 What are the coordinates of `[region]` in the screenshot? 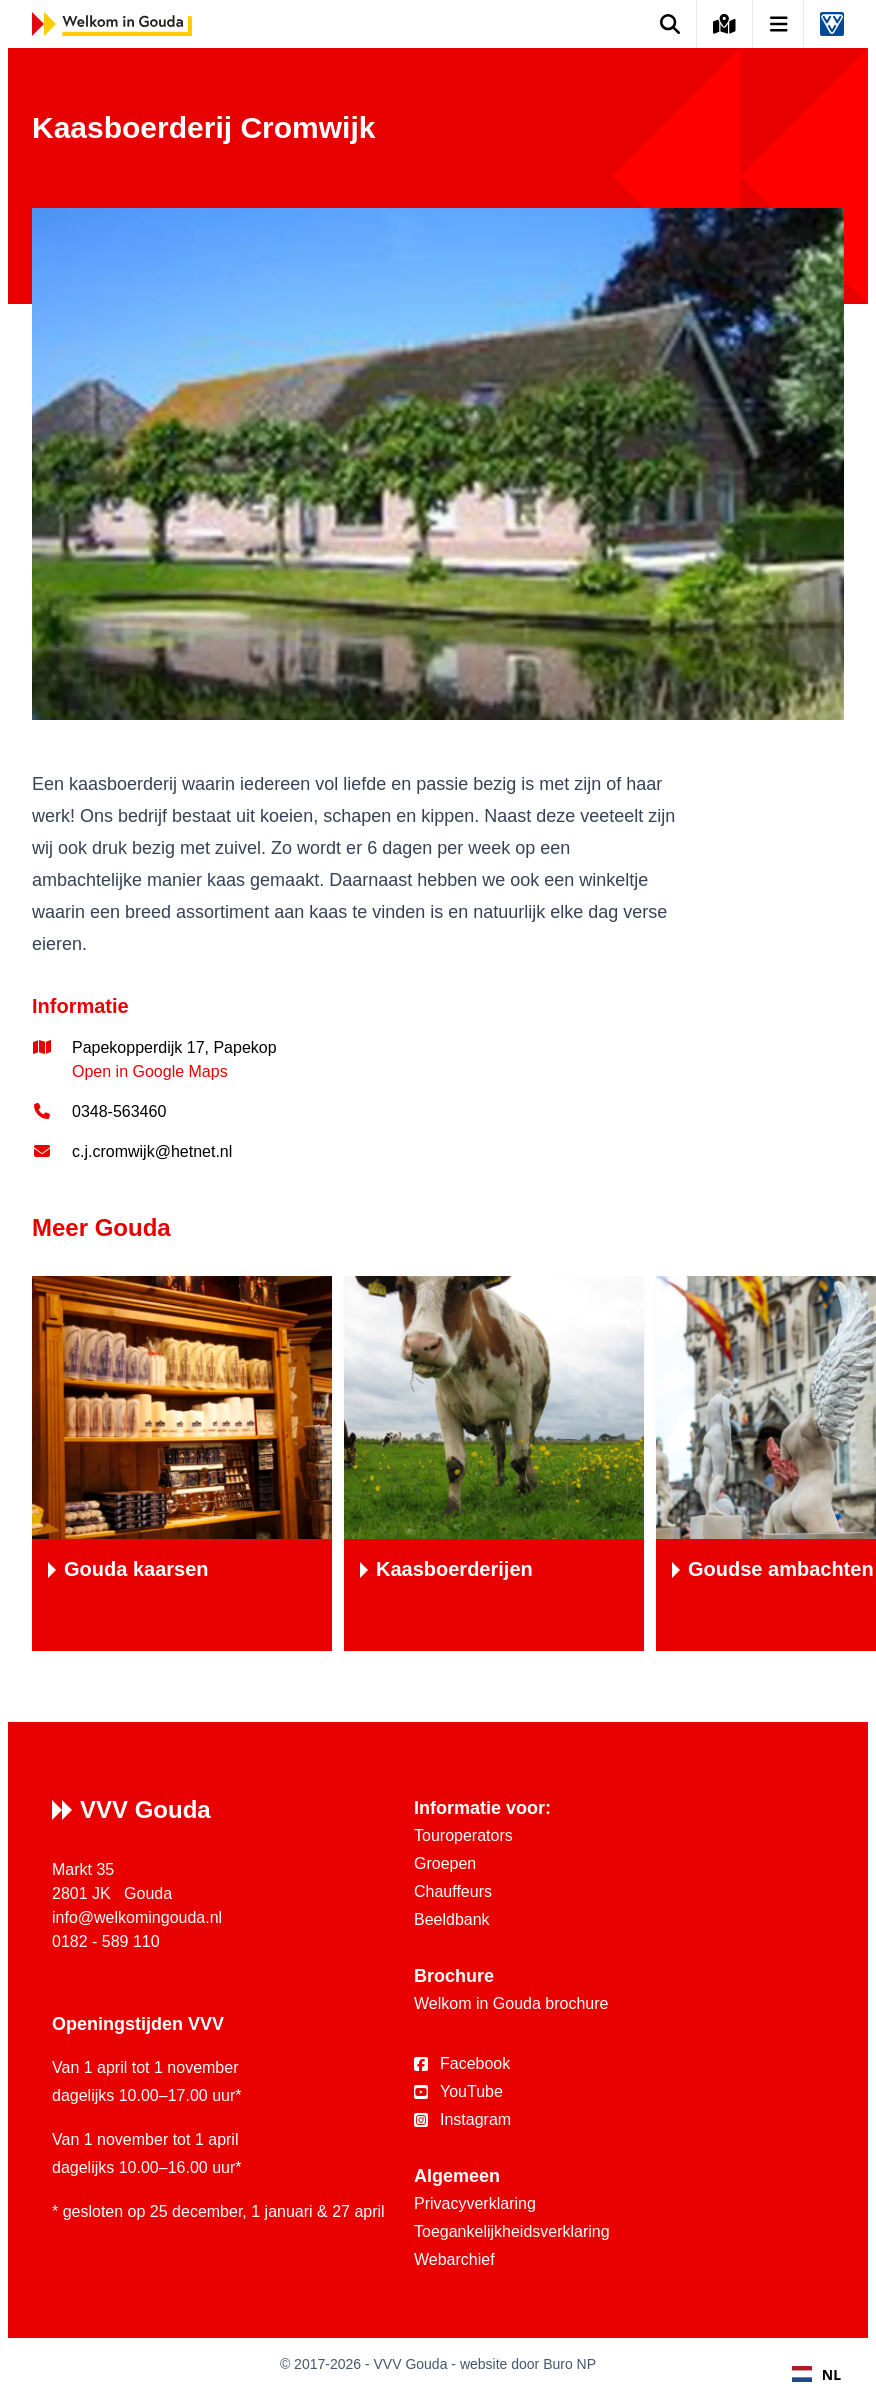 It's located at (438, 1463).